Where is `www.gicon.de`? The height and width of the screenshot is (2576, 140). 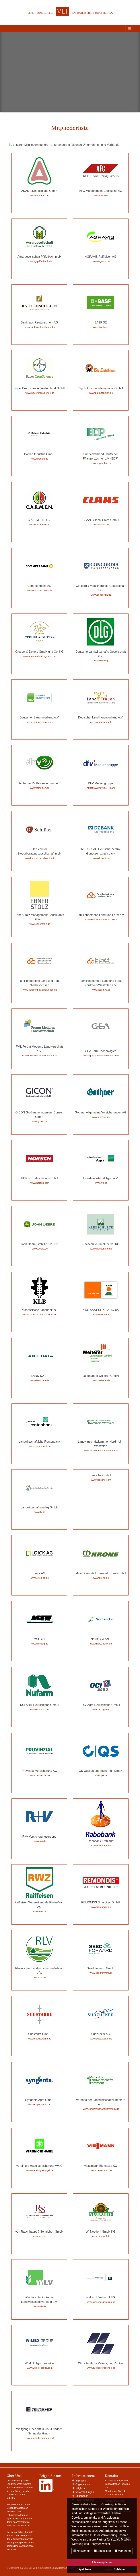
www.gicon.de is located at coordinates (40, 1121).